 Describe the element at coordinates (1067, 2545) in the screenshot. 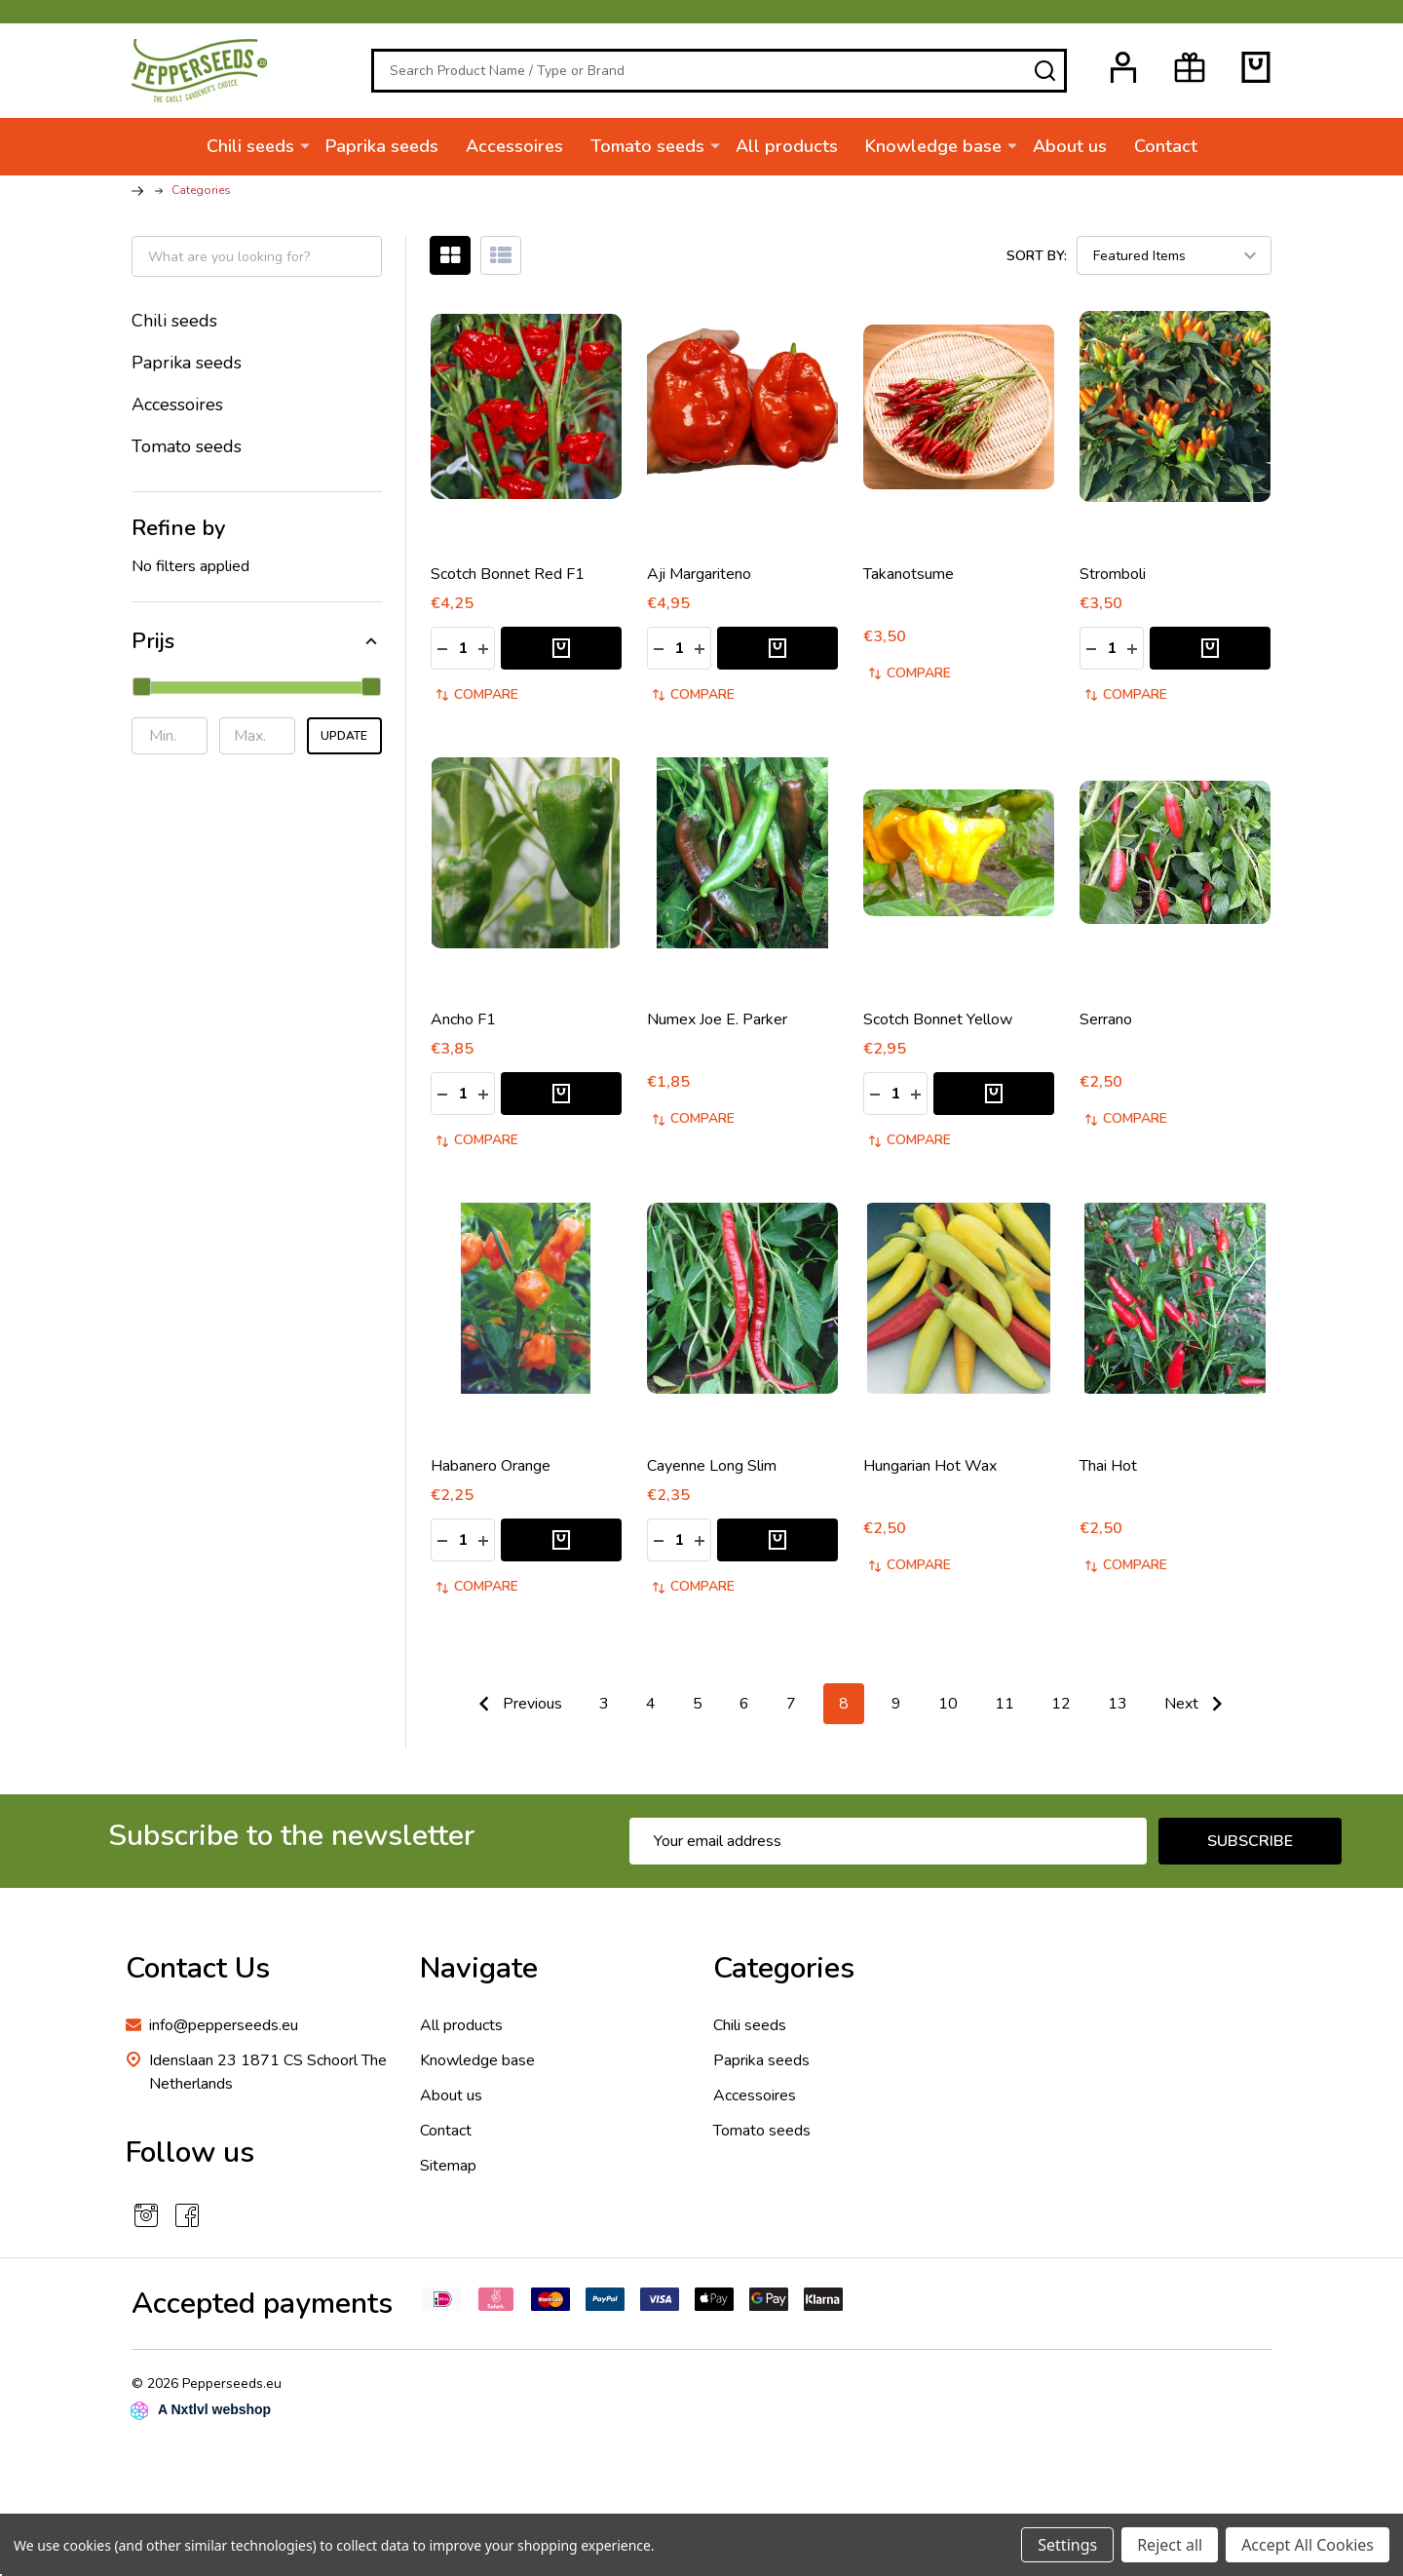

I see `Settings` at that location.